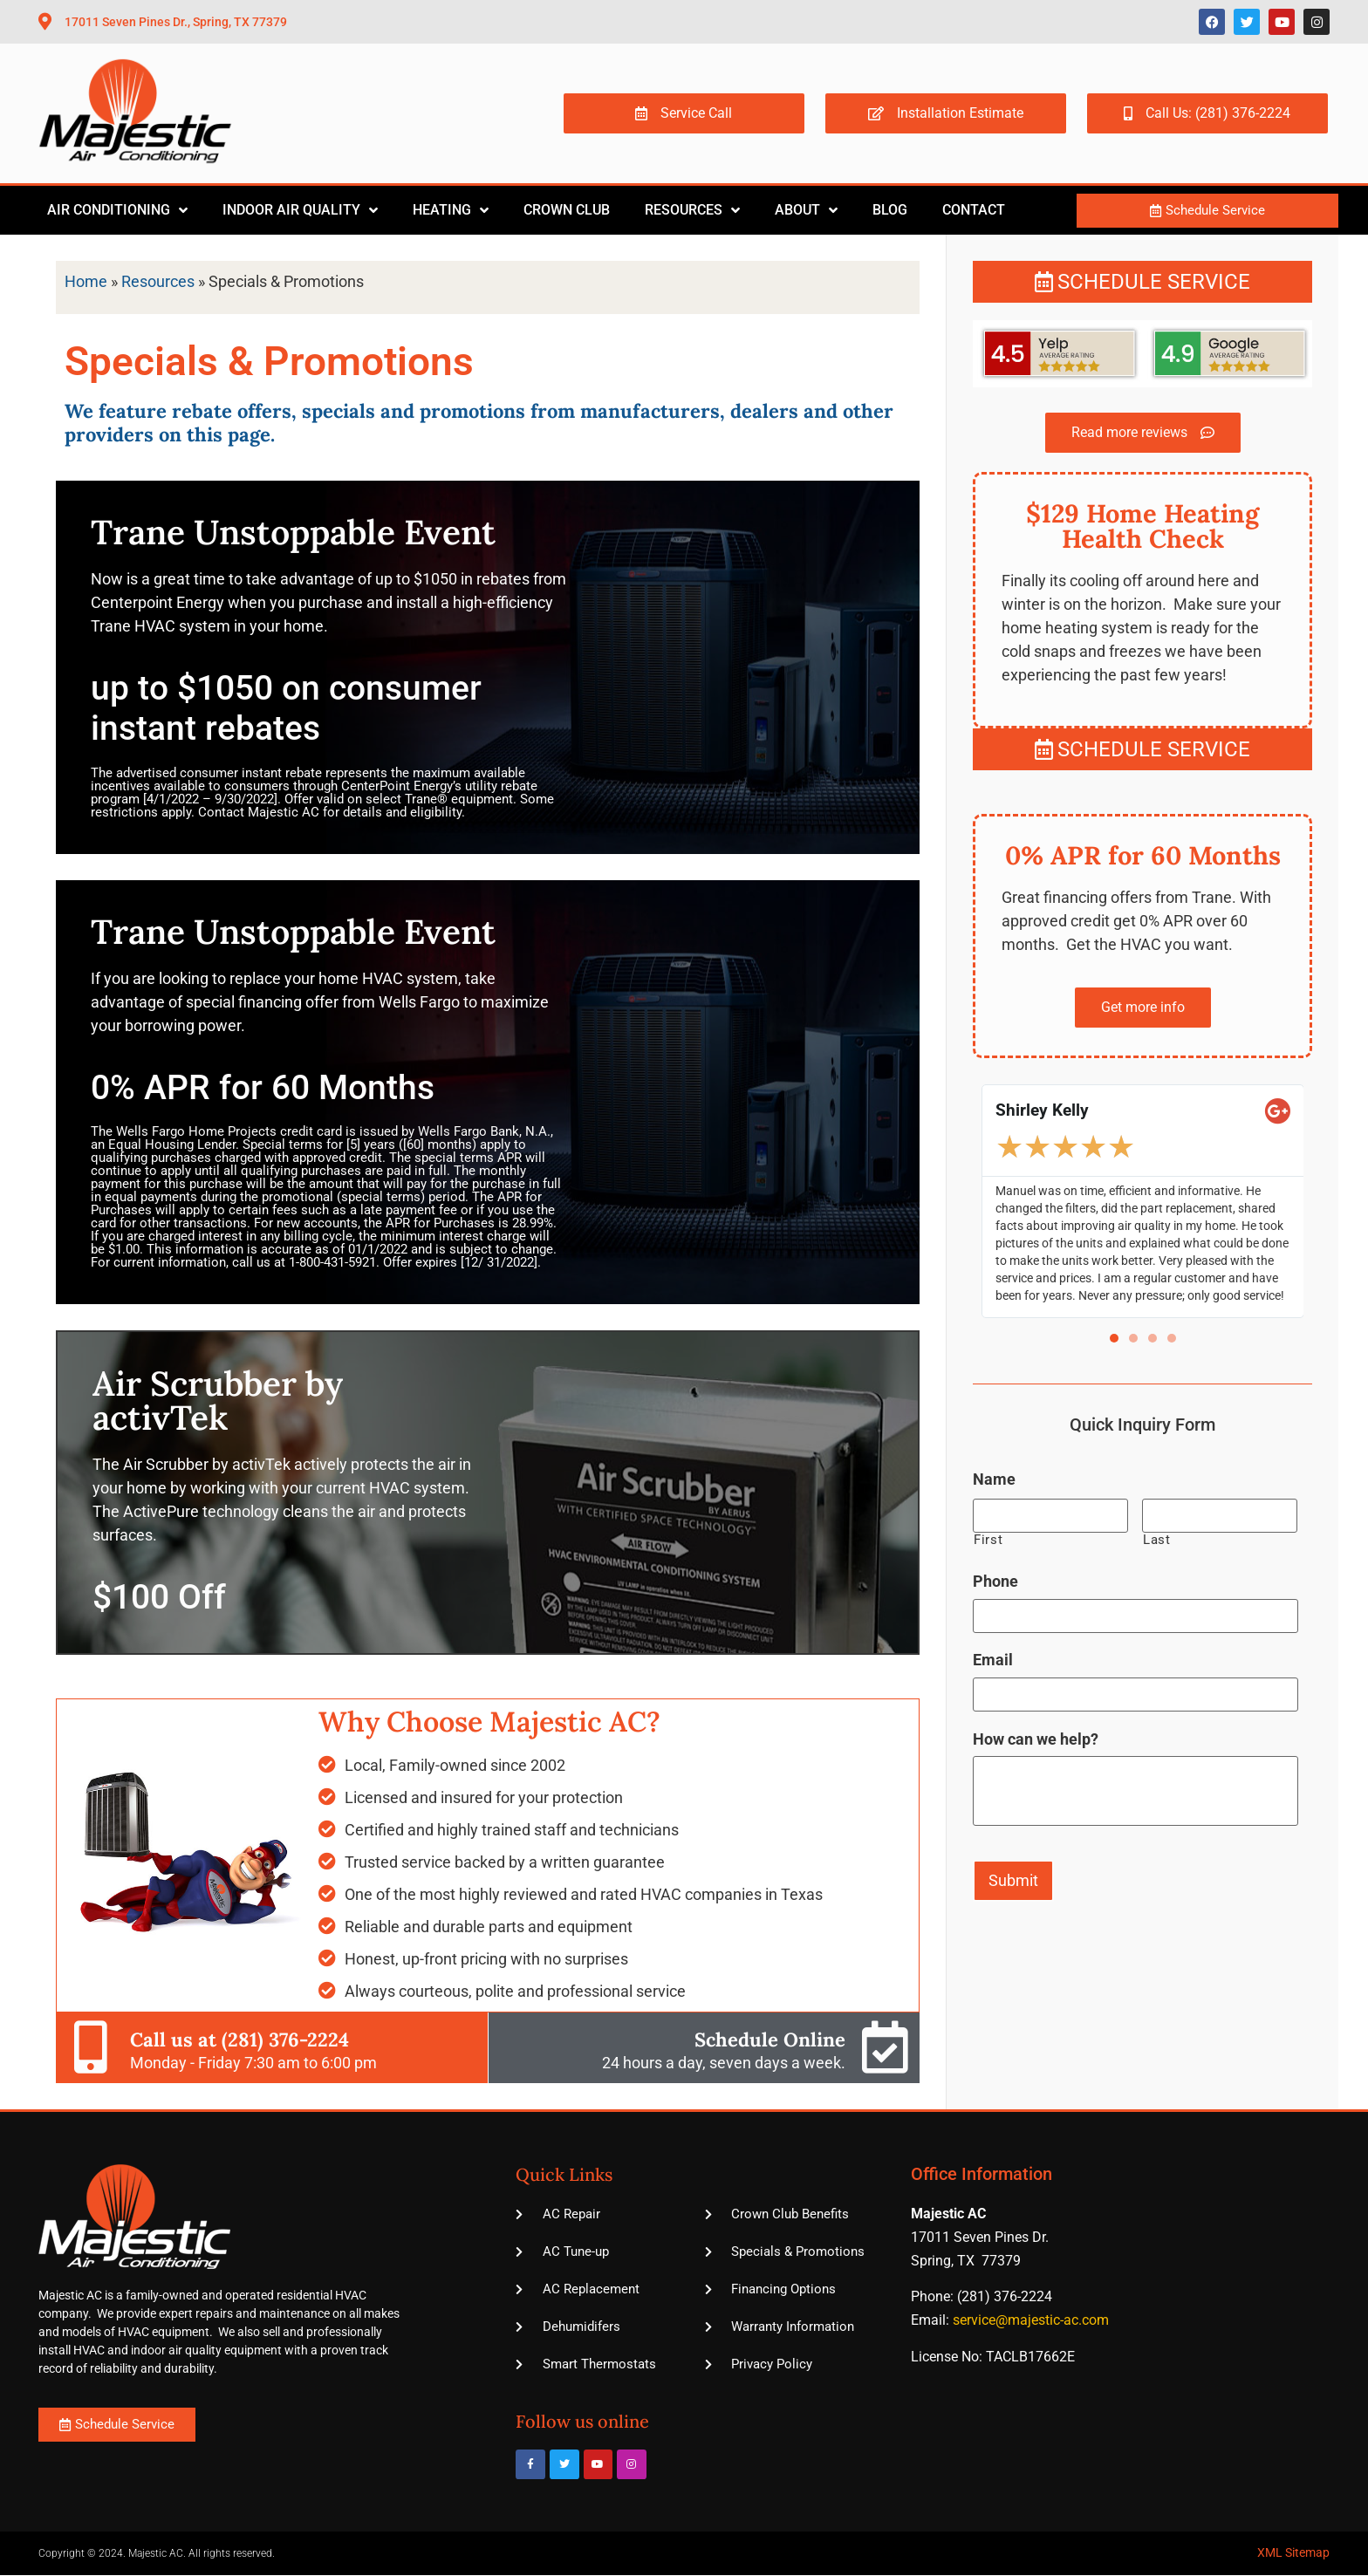 The image size is (1368, 2576). I want to click on Blog, so click(889, 210).